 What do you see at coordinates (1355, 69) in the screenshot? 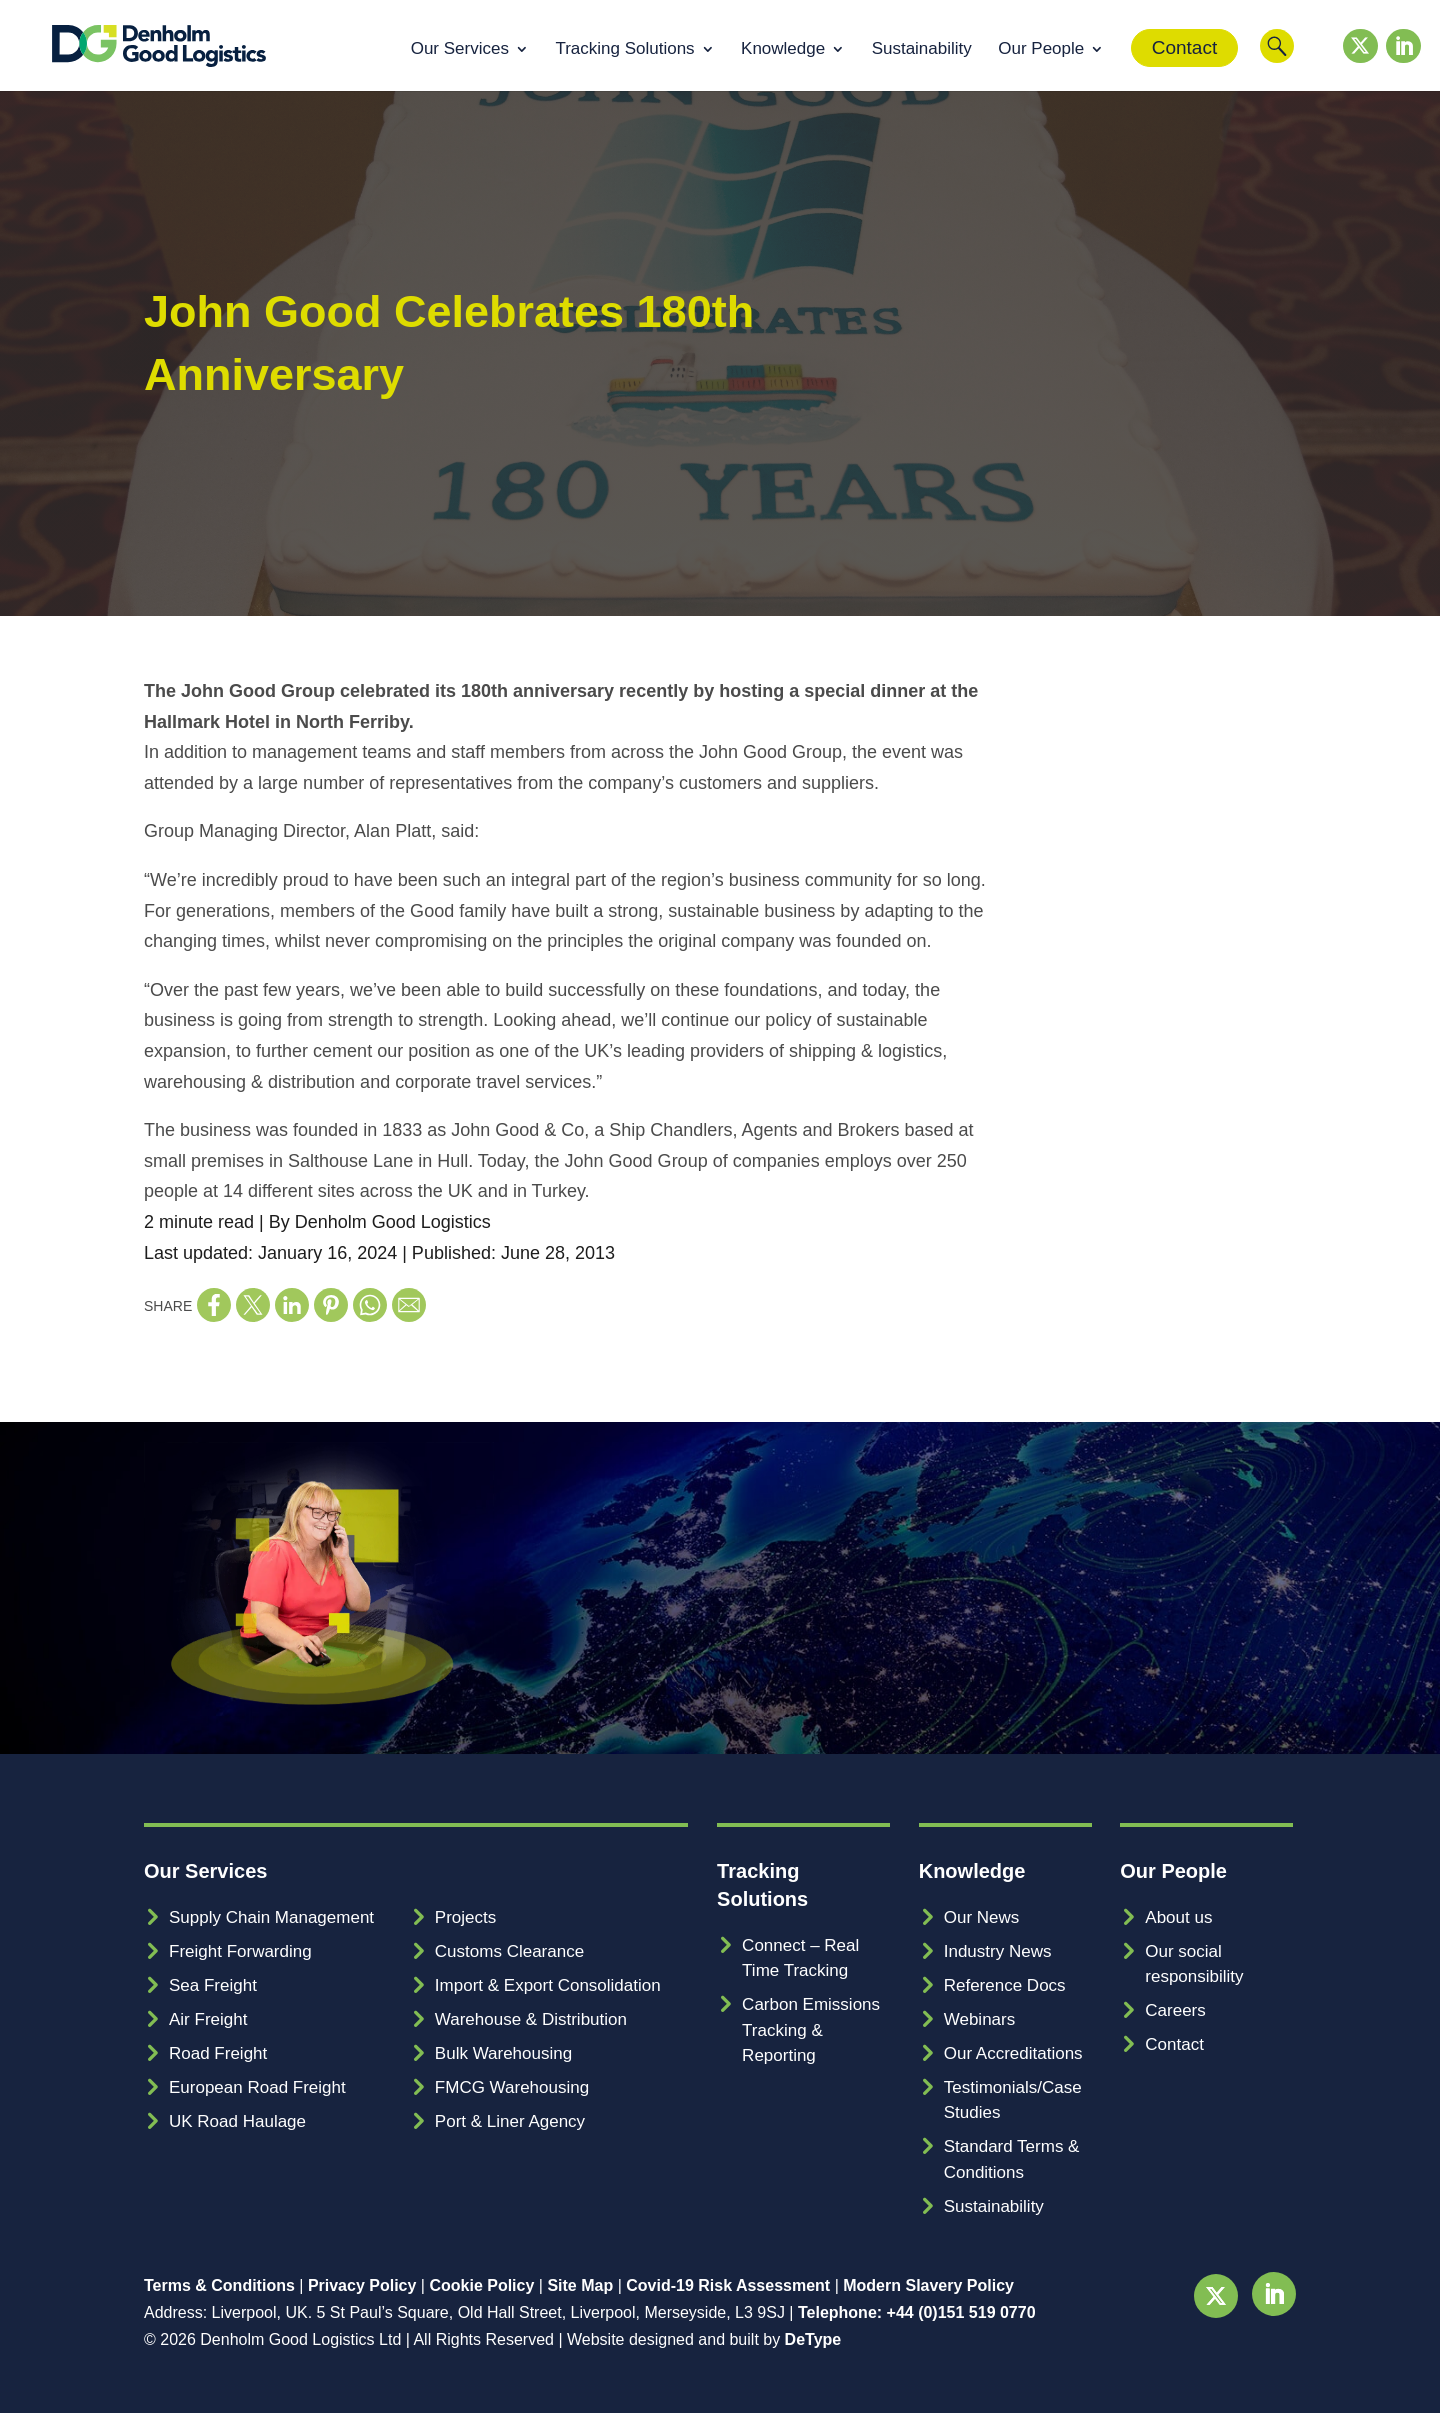
I see `Twitter` at bounding box center [1355, 69].